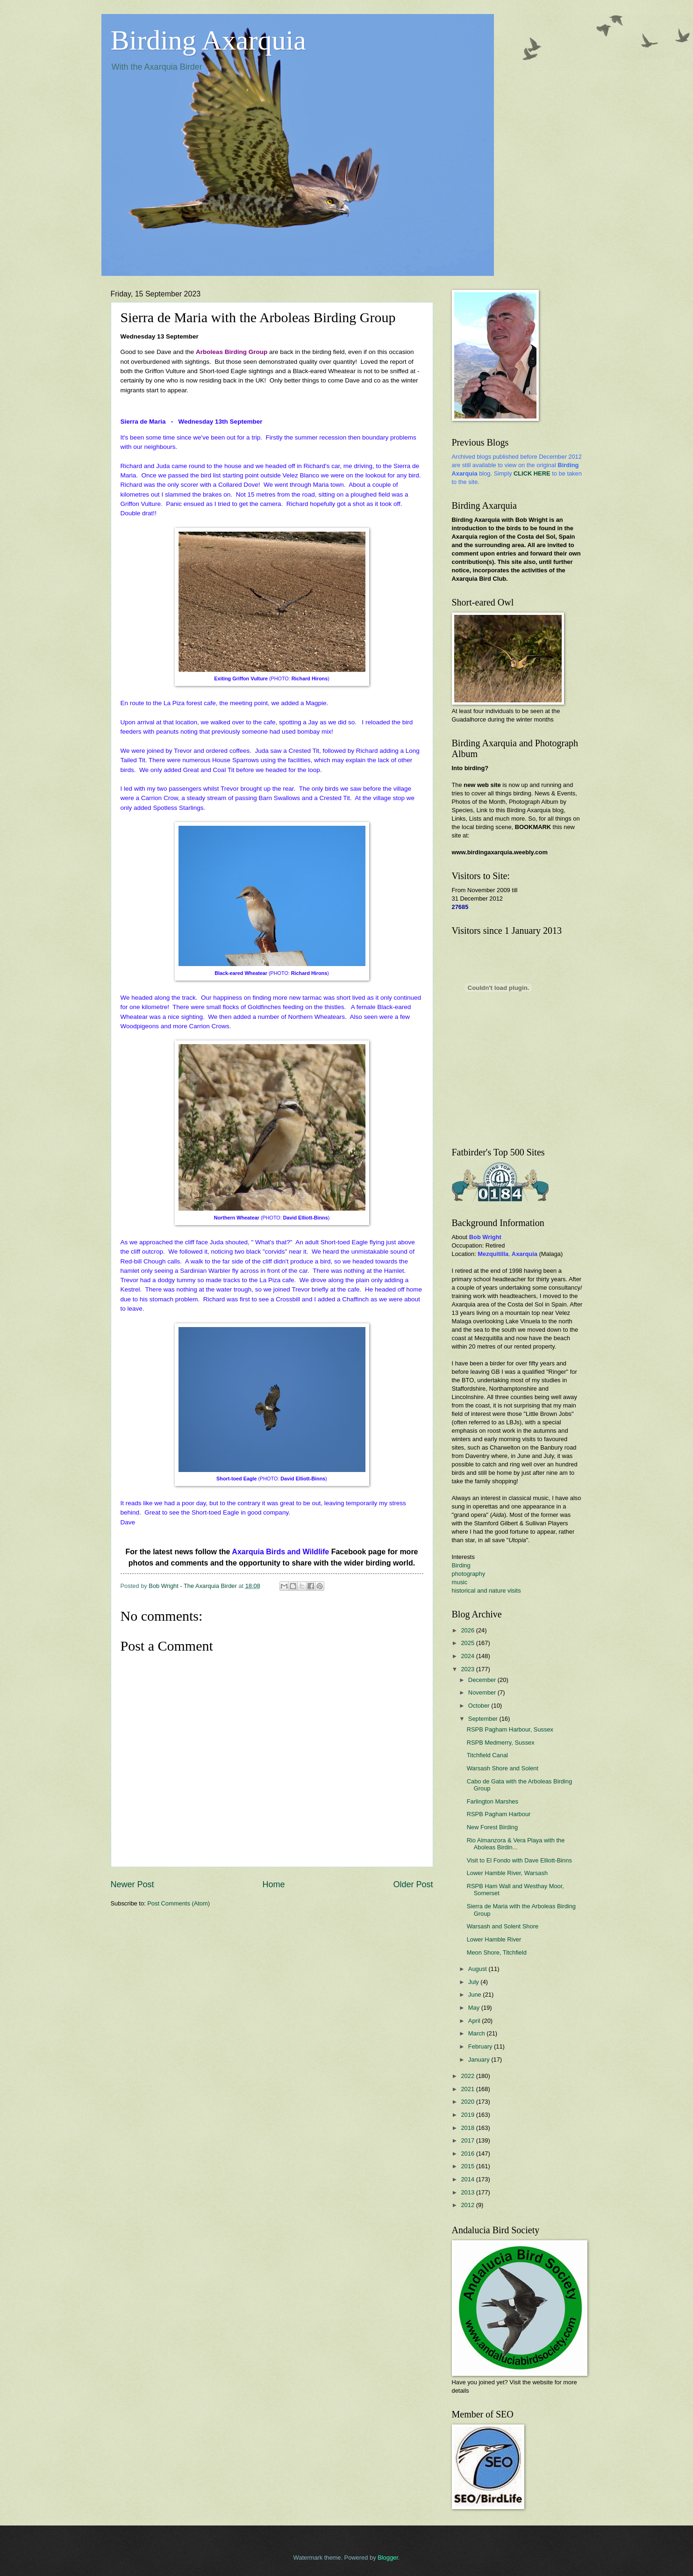 The width and height of the screenshot is (693, 2576). I want to click on April, so click(475, 2020).